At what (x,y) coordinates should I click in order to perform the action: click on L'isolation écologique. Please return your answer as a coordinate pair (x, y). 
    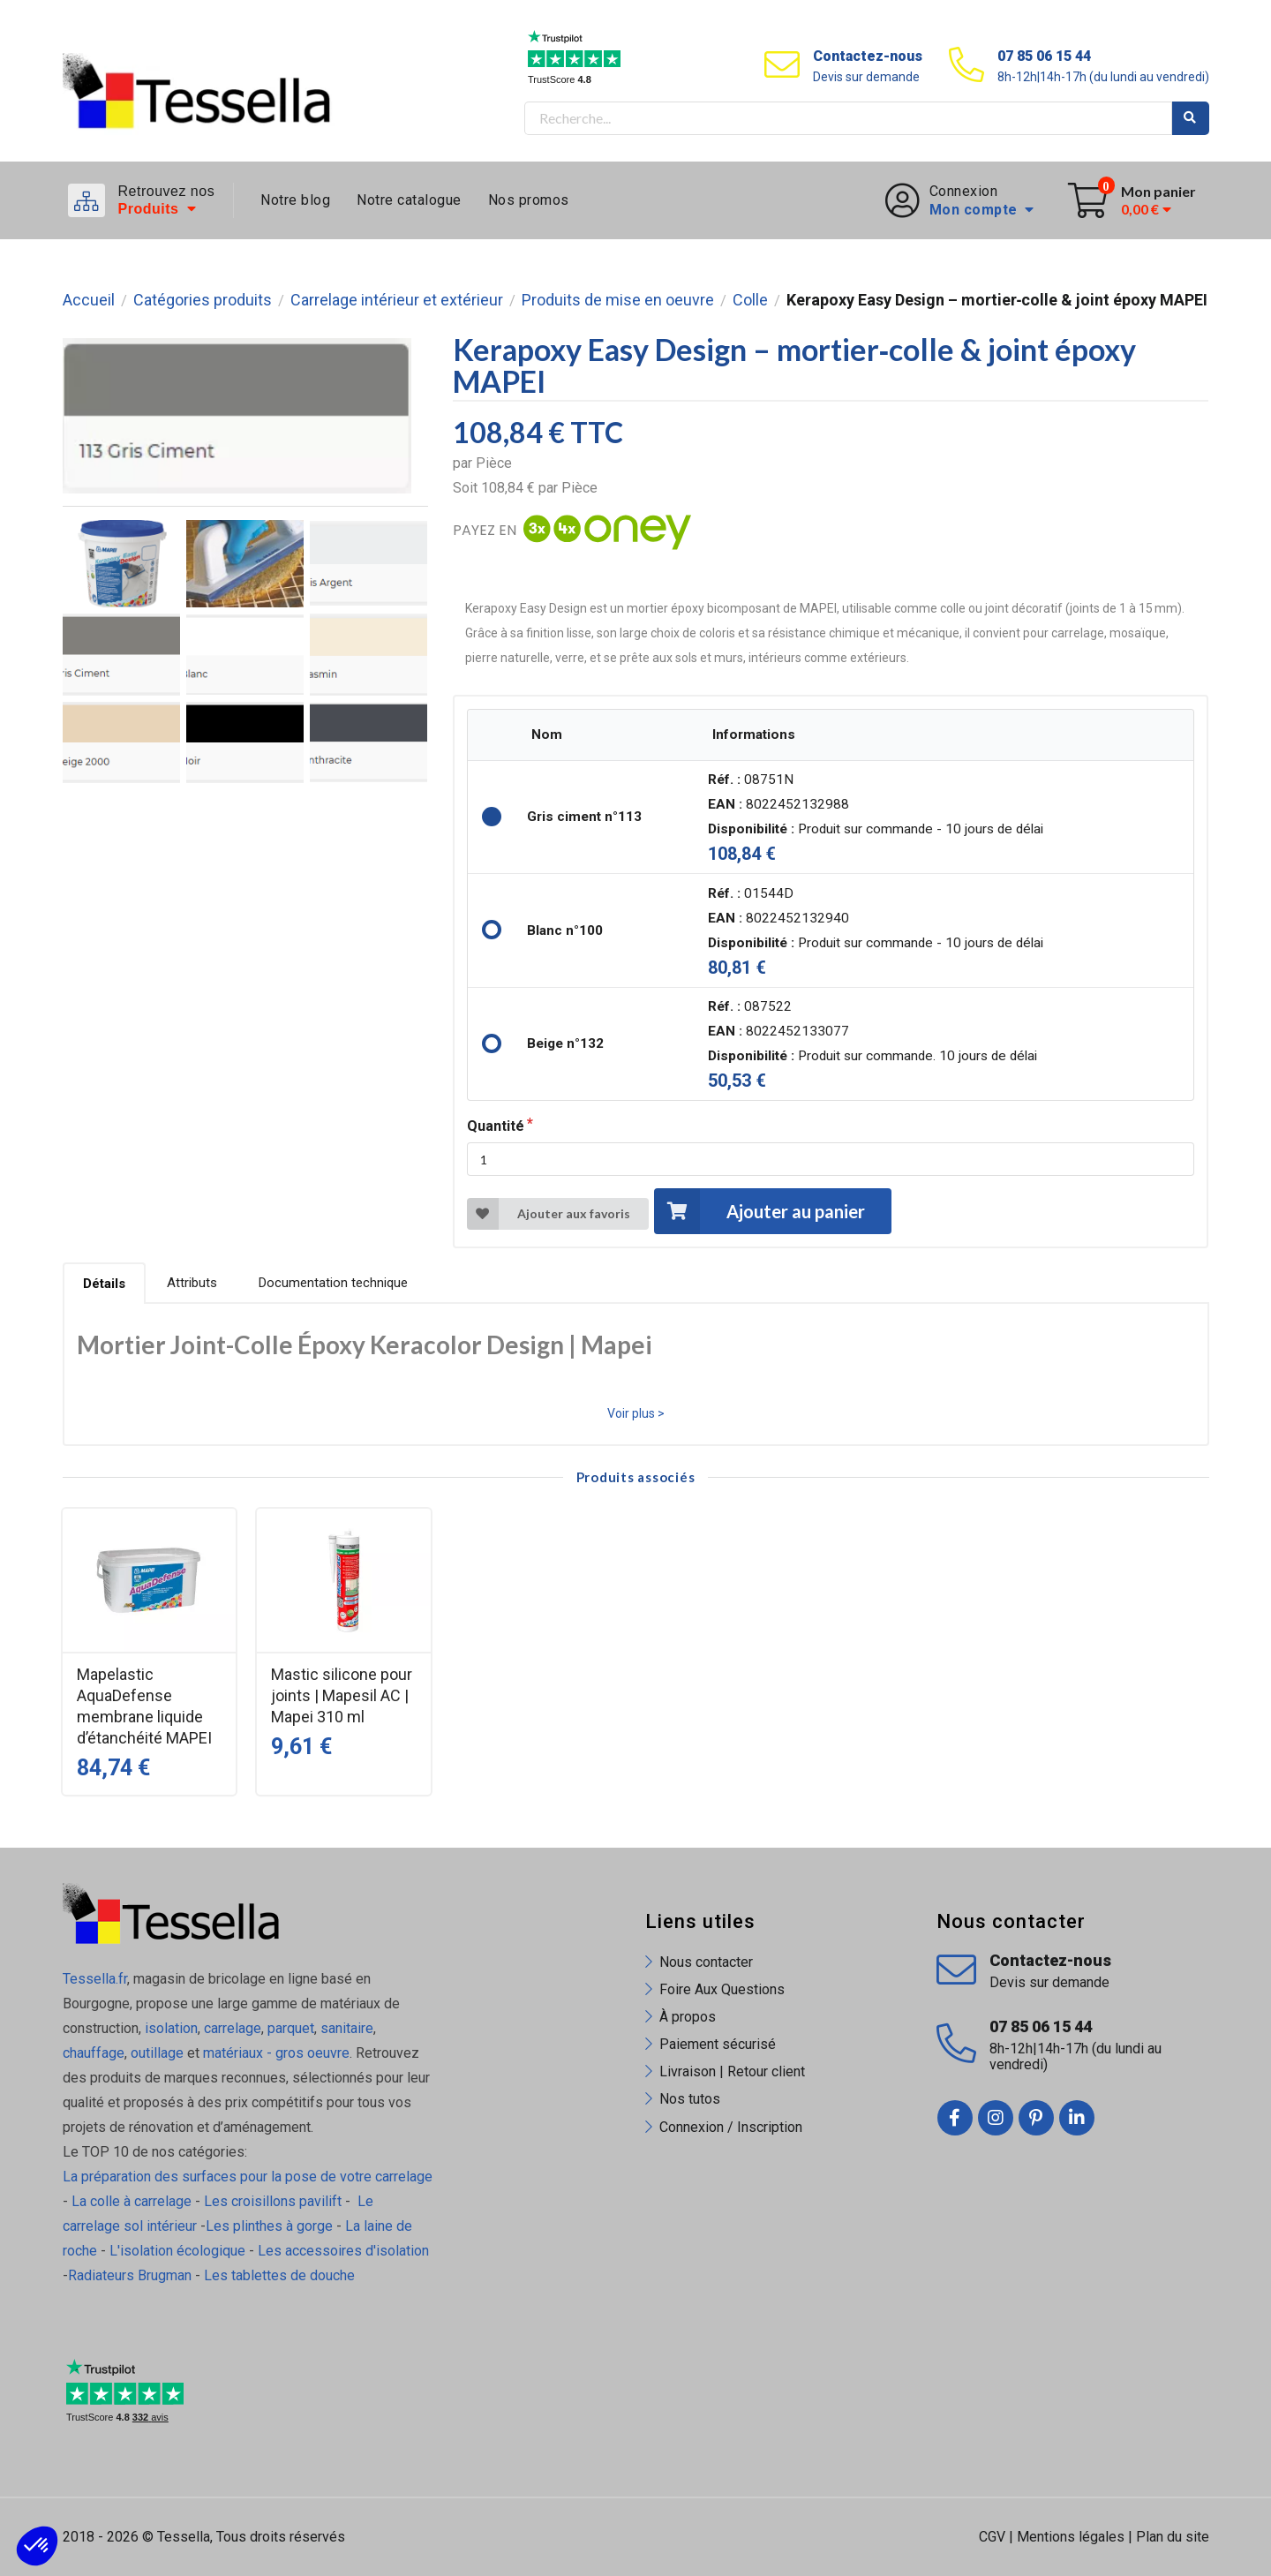
    Looking at the image, I should click on (177, 2250).